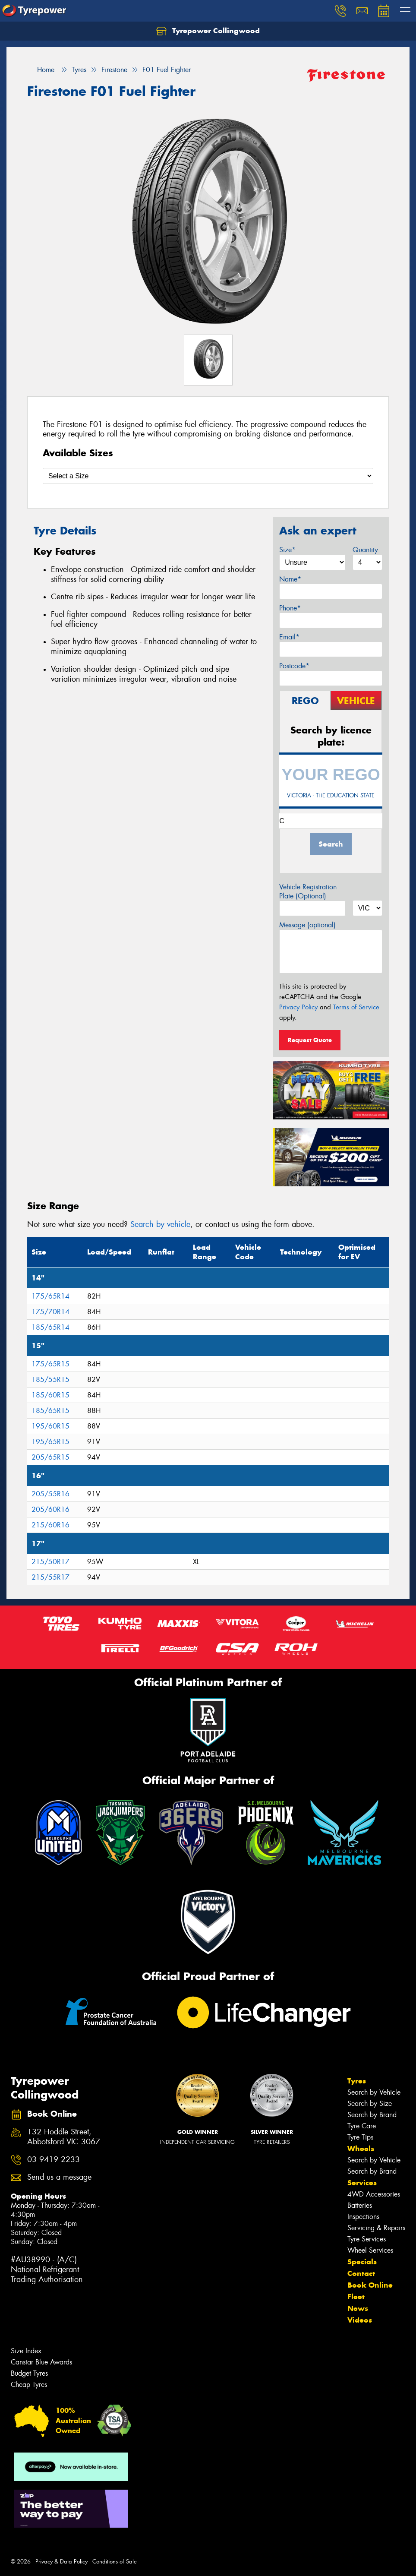 The width and height of the screenshot is (416, 2576). I want to click on 175/65R14, so click(50, 1296).